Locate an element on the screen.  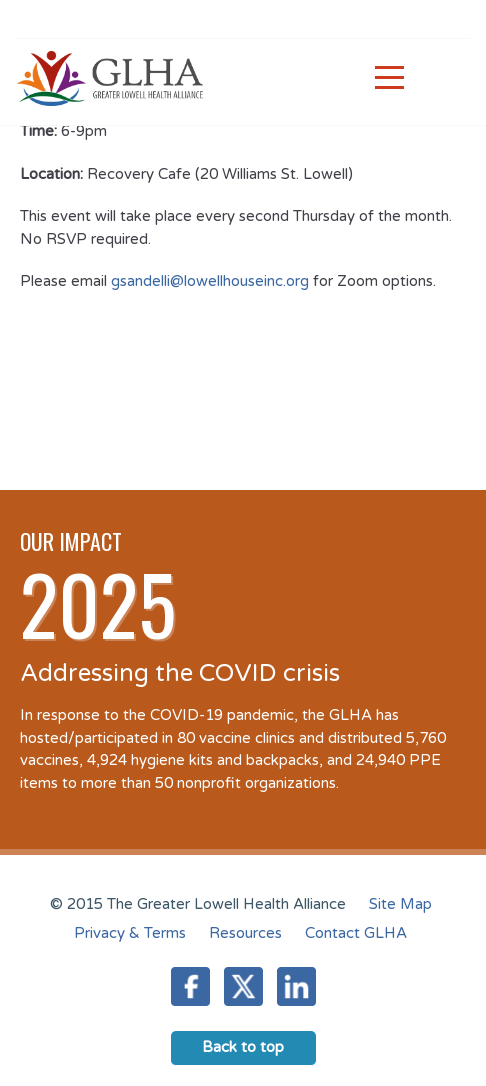
Contact GLHA is located at coordinates (356, 933).